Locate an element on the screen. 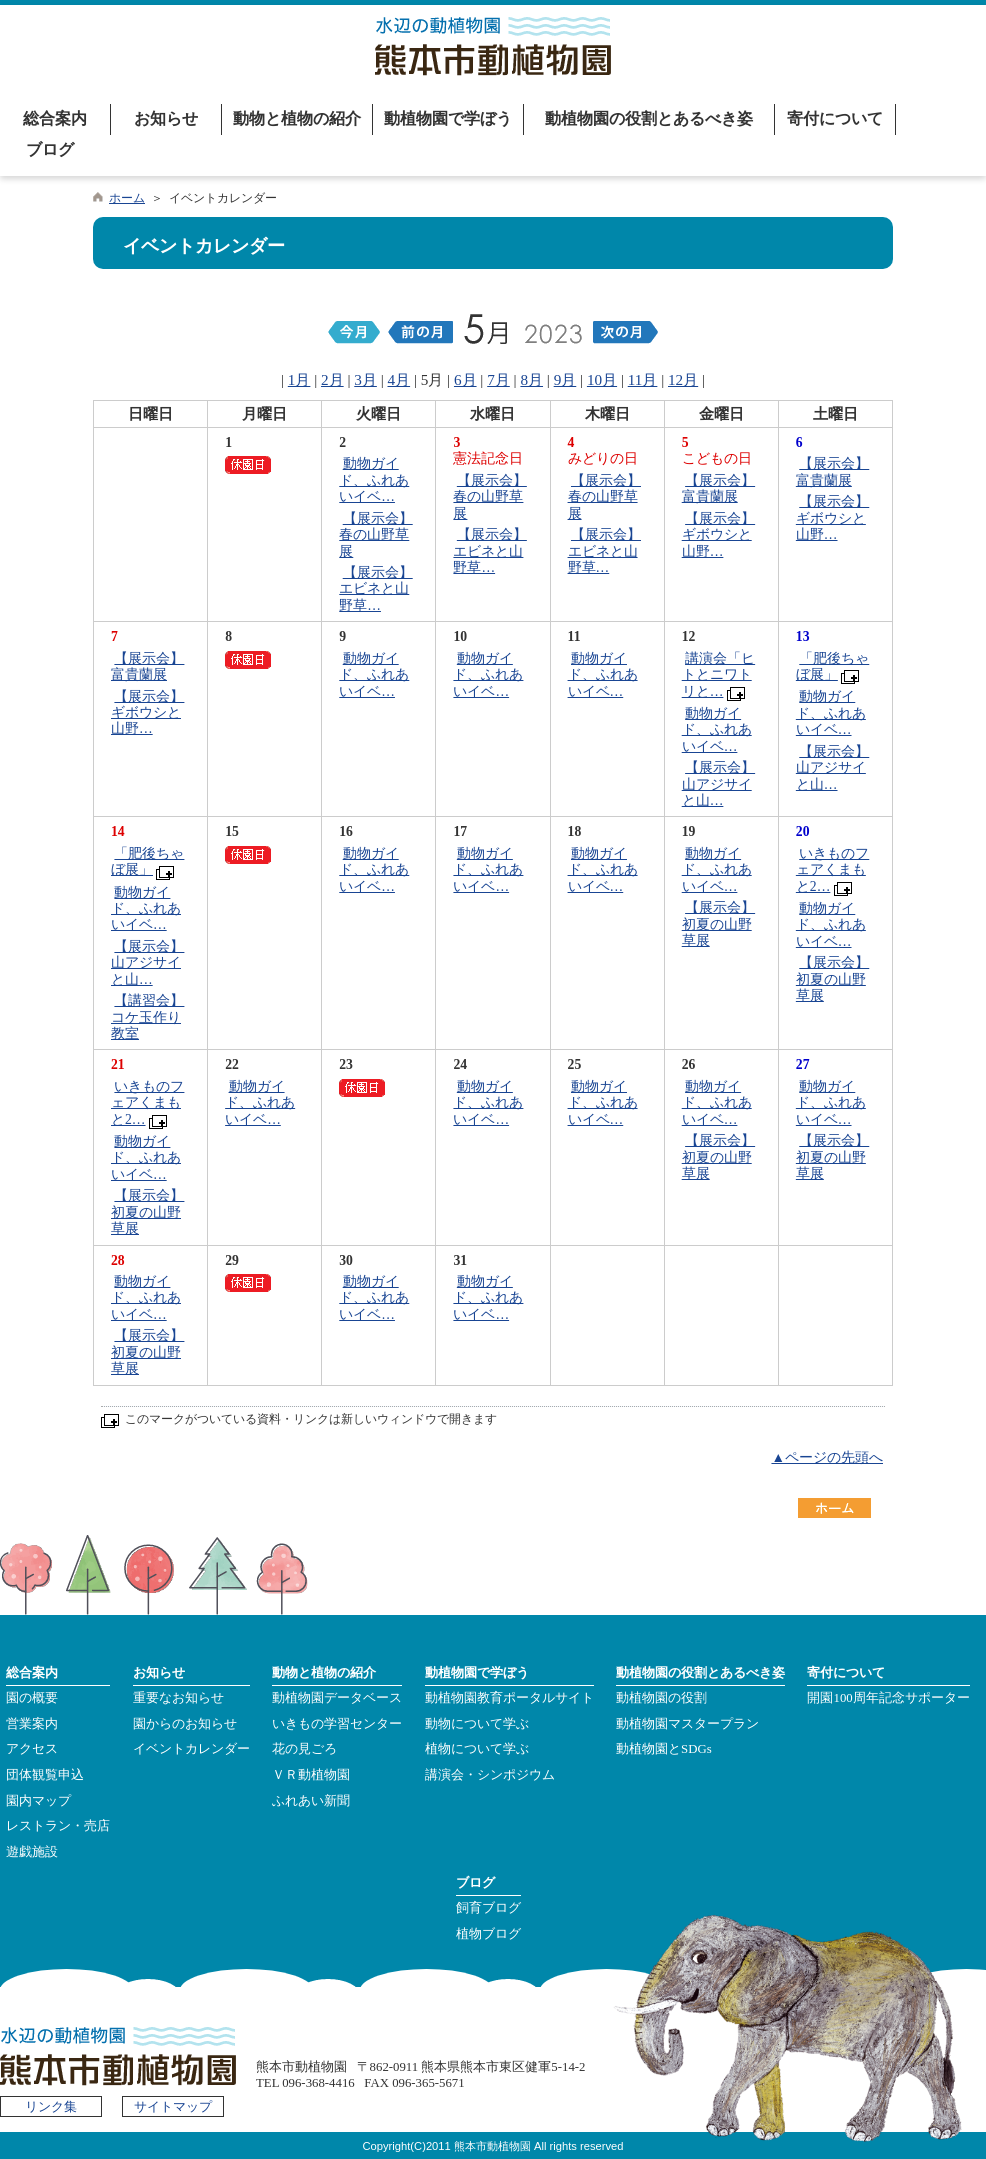  講演会・シンポジウム is located at coordinates (490, 1775).